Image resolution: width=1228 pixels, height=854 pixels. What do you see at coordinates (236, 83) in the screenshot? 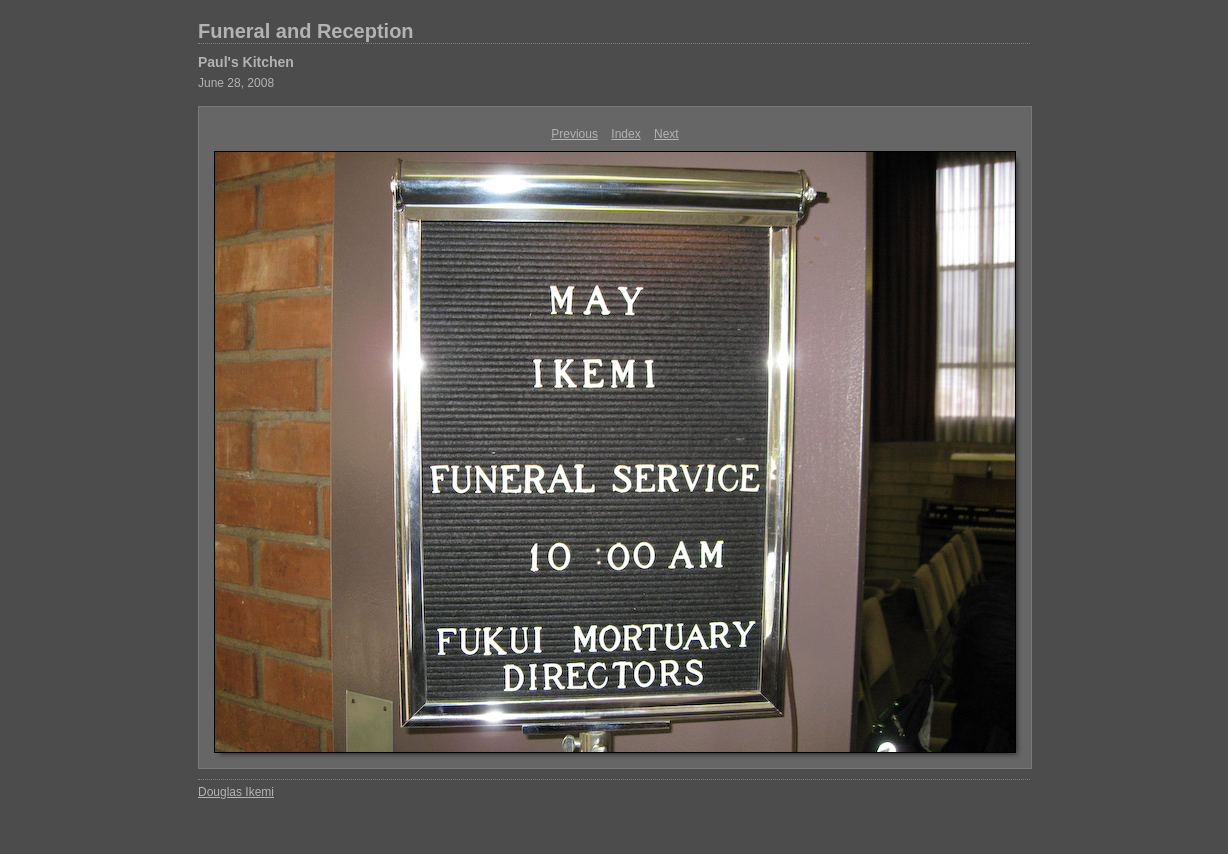
I see `June 28, 2008` at bounding box center [236, 83].